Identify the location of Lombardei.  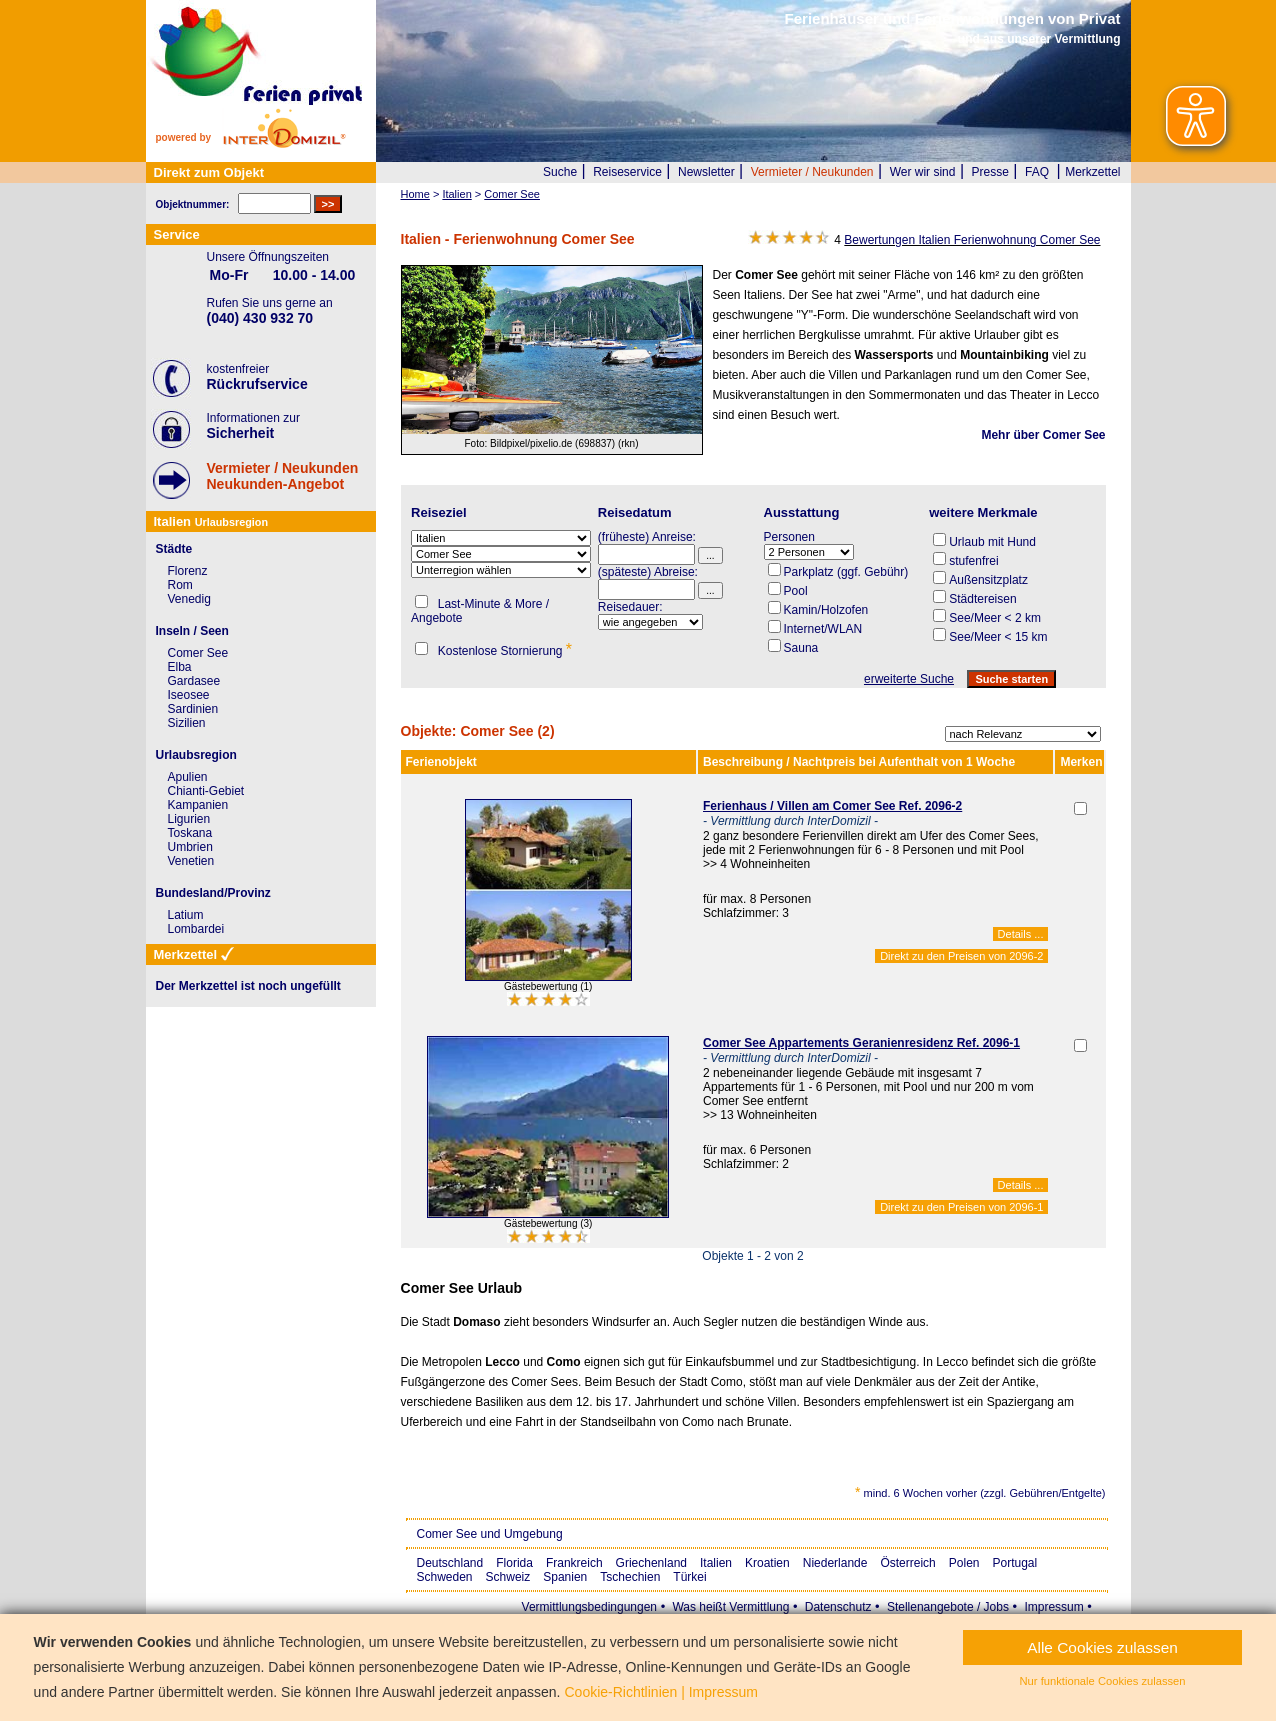
(196, 929).